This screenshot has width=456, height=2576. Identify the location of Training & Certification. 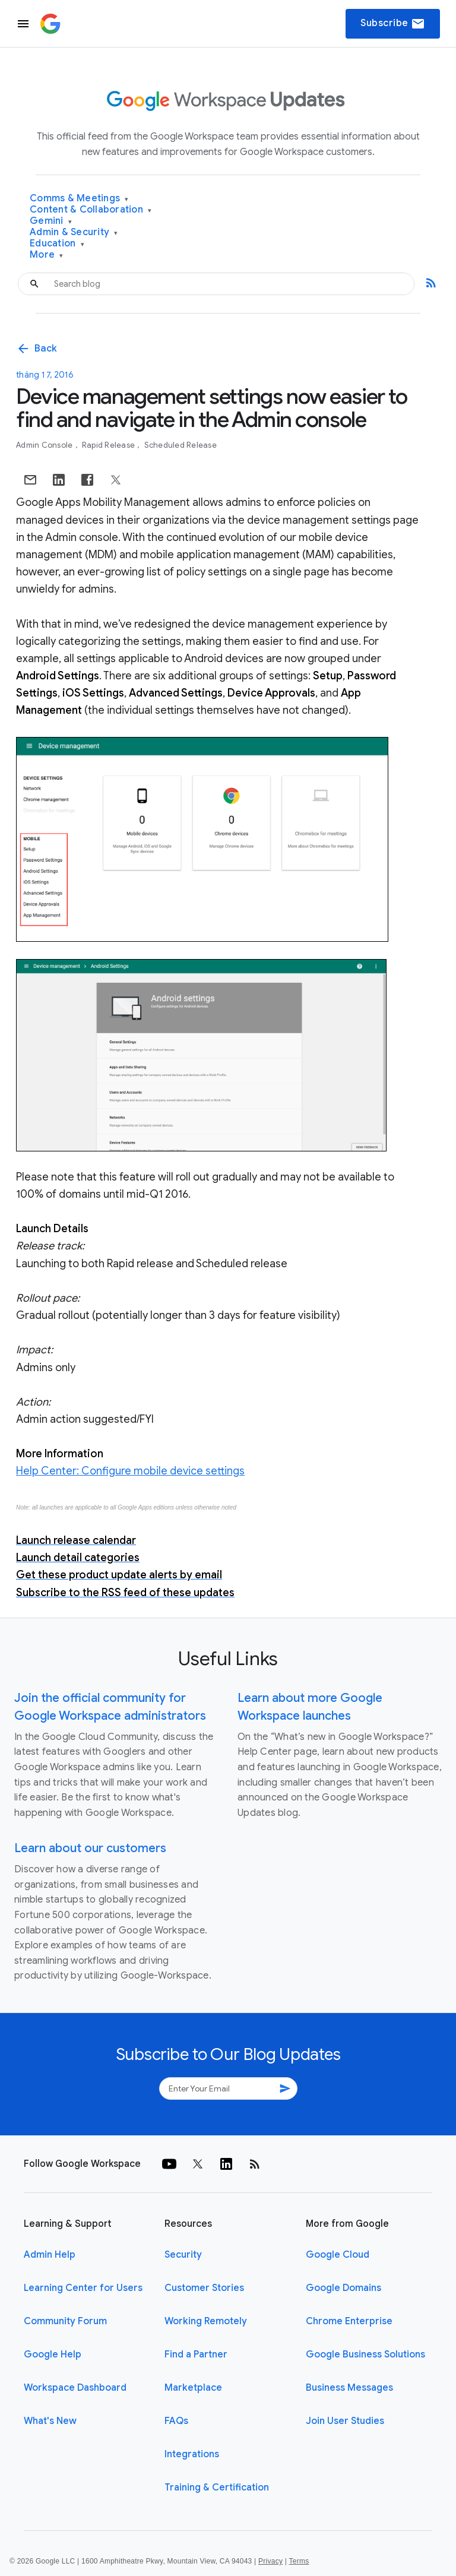
(216, 2487).